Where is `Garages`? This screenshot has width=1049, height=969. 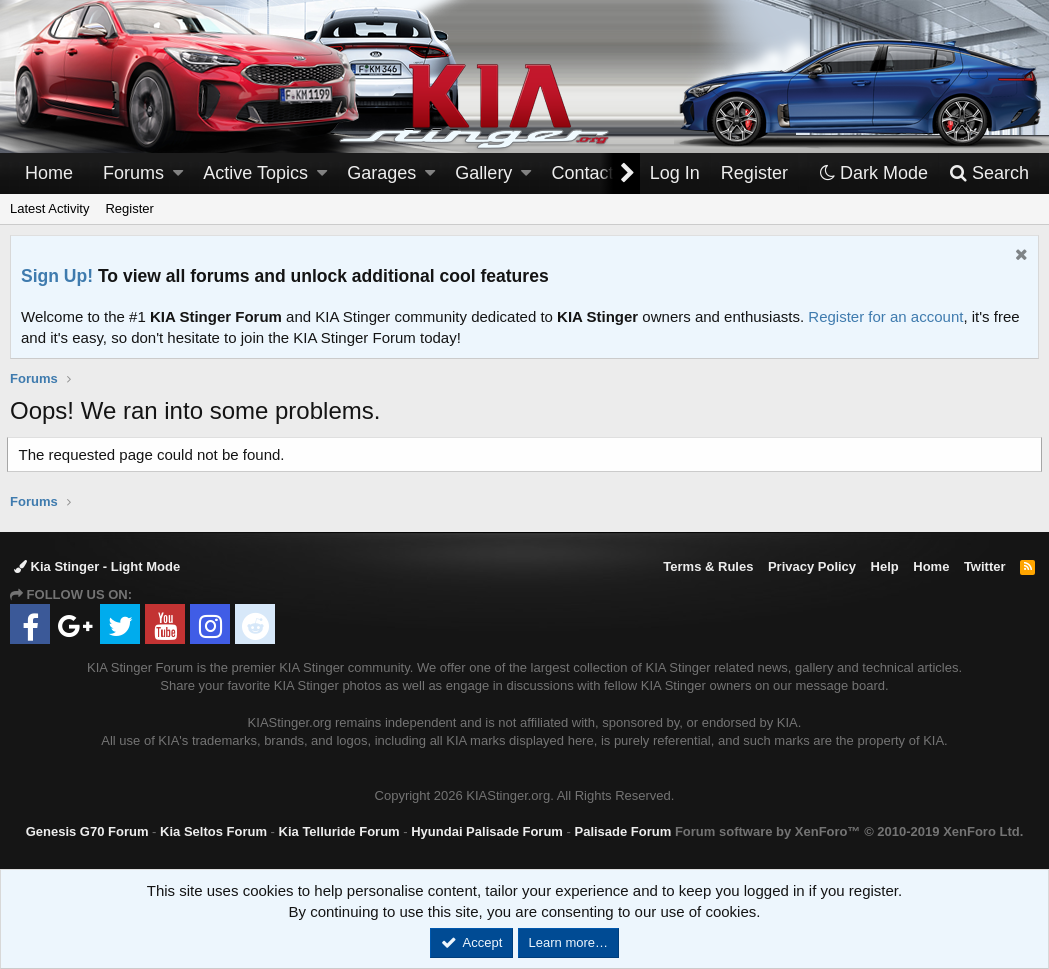
Garages is located at coordinates (381, 173).